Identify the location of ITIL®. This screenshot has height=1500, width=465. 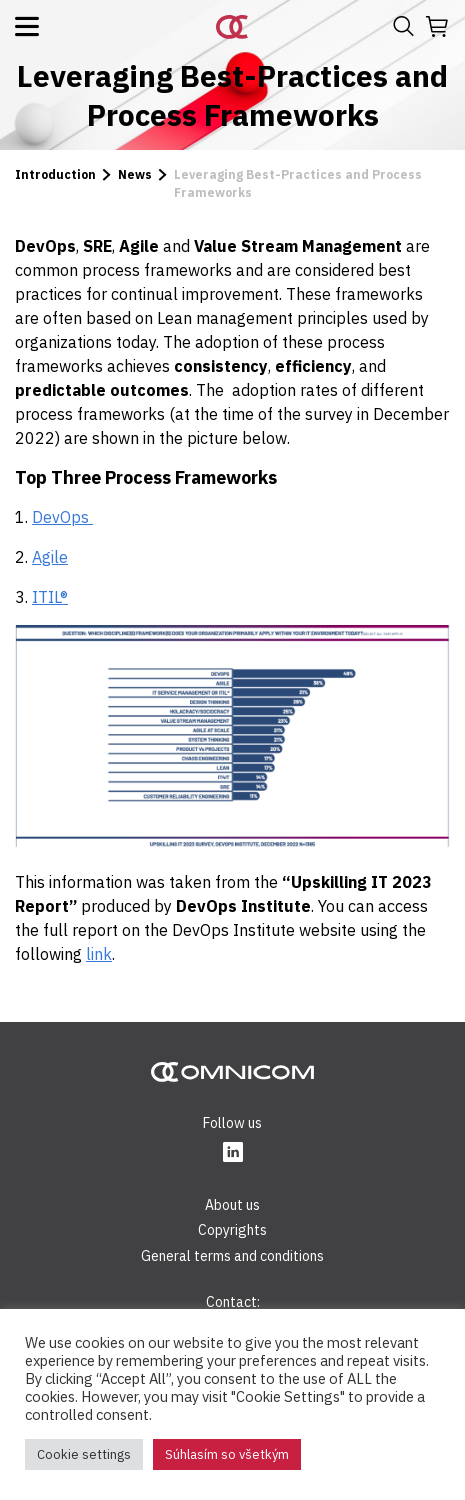
(50, 597).